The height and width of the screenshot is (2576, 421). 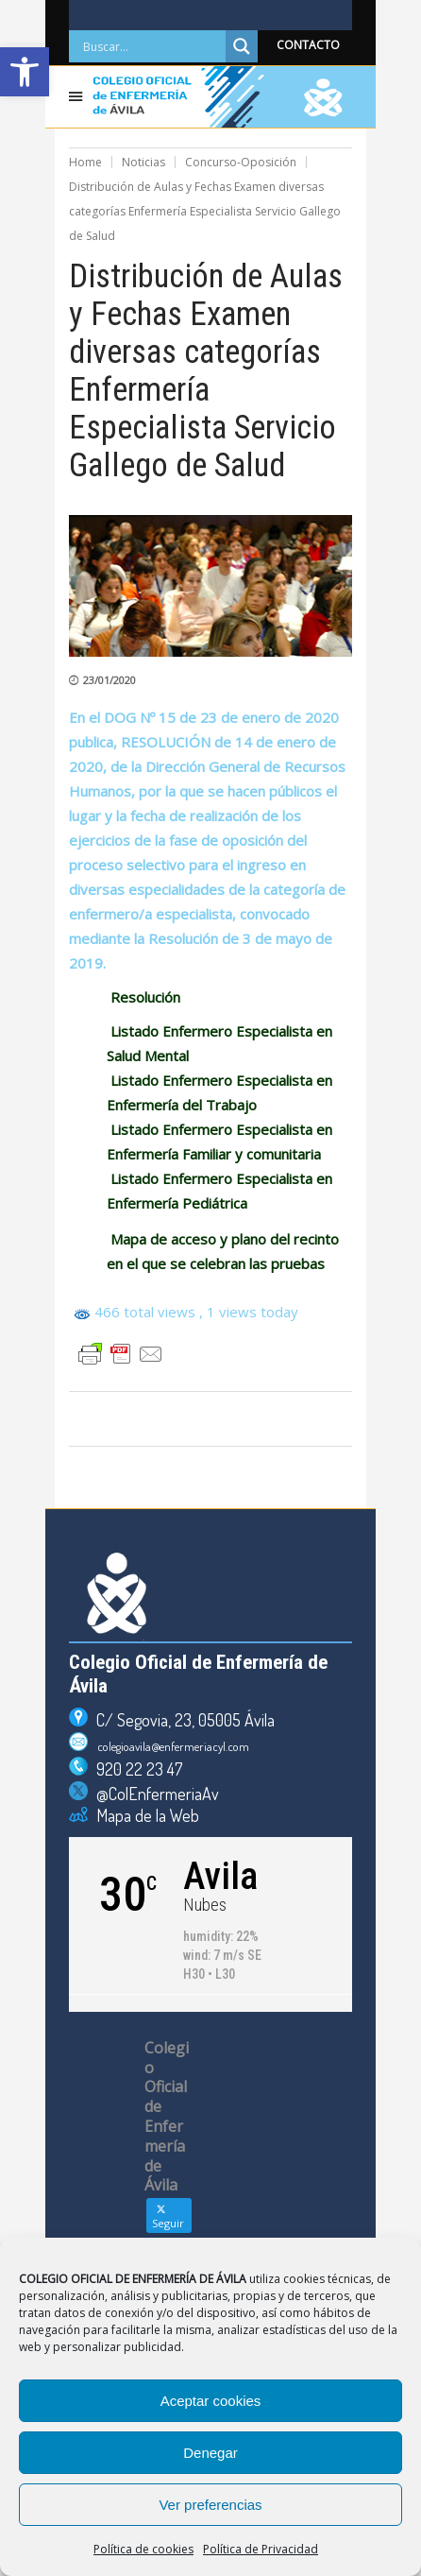 What do you see at coordinates (24, 71) in the screenshot?
I see `[button]` at bounding box center [24, 71].